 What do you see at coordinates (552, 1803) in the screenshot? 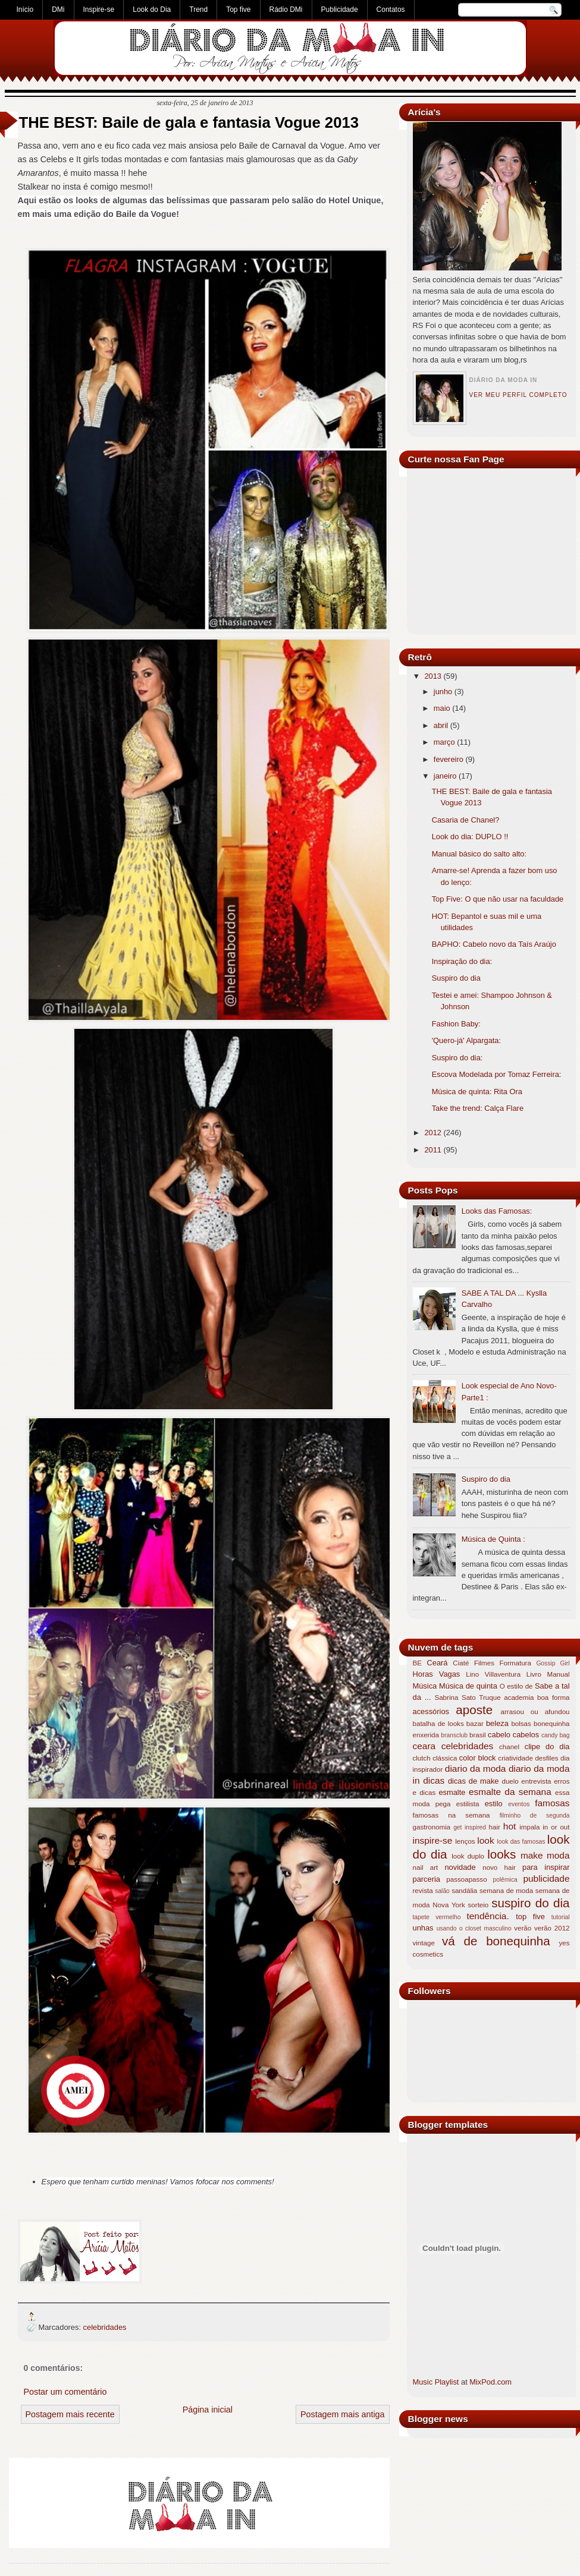
I see `famosas` at bounding box center [552, 1803].